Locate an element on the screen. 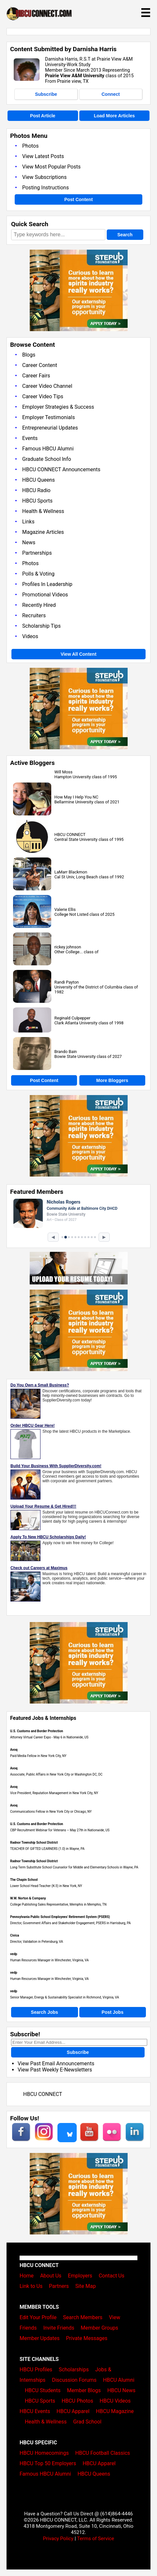 Image resolution: width=157 pixels, height=2576 pixels. HBCU Queens is located at coordinates (38, 480).